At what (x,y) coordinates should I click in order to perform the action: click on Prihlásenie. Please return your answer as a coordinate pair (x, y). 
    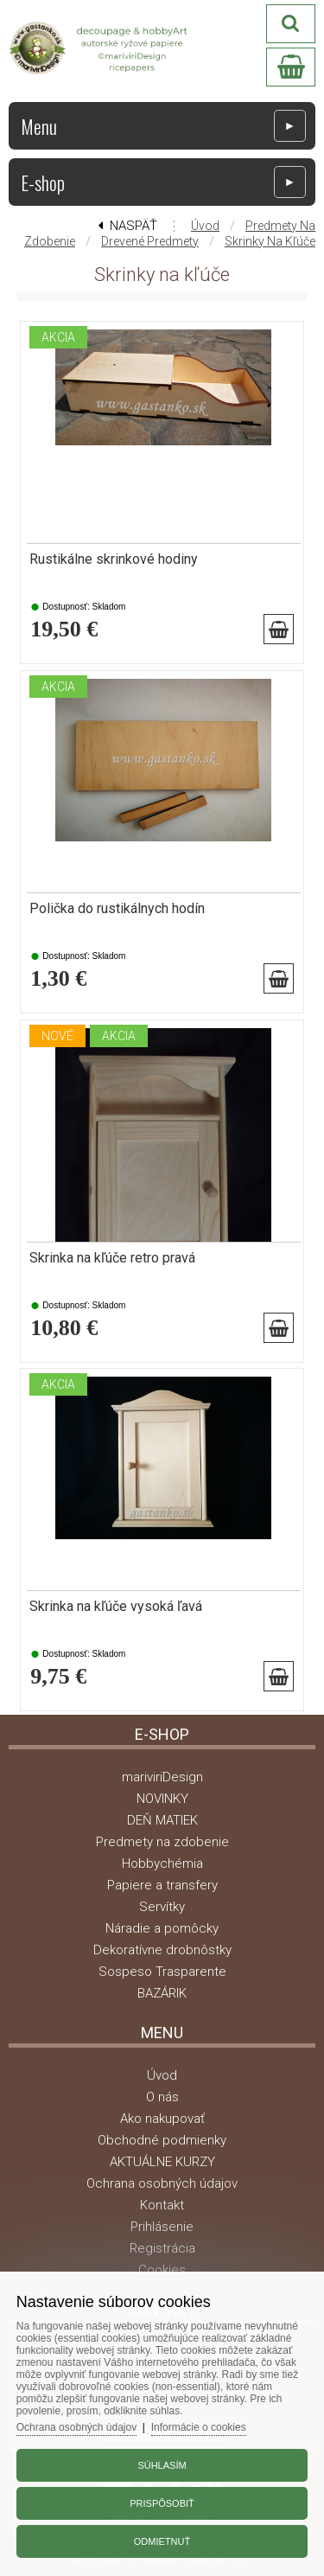
    Looking at the image, I should click on (162, 2226).